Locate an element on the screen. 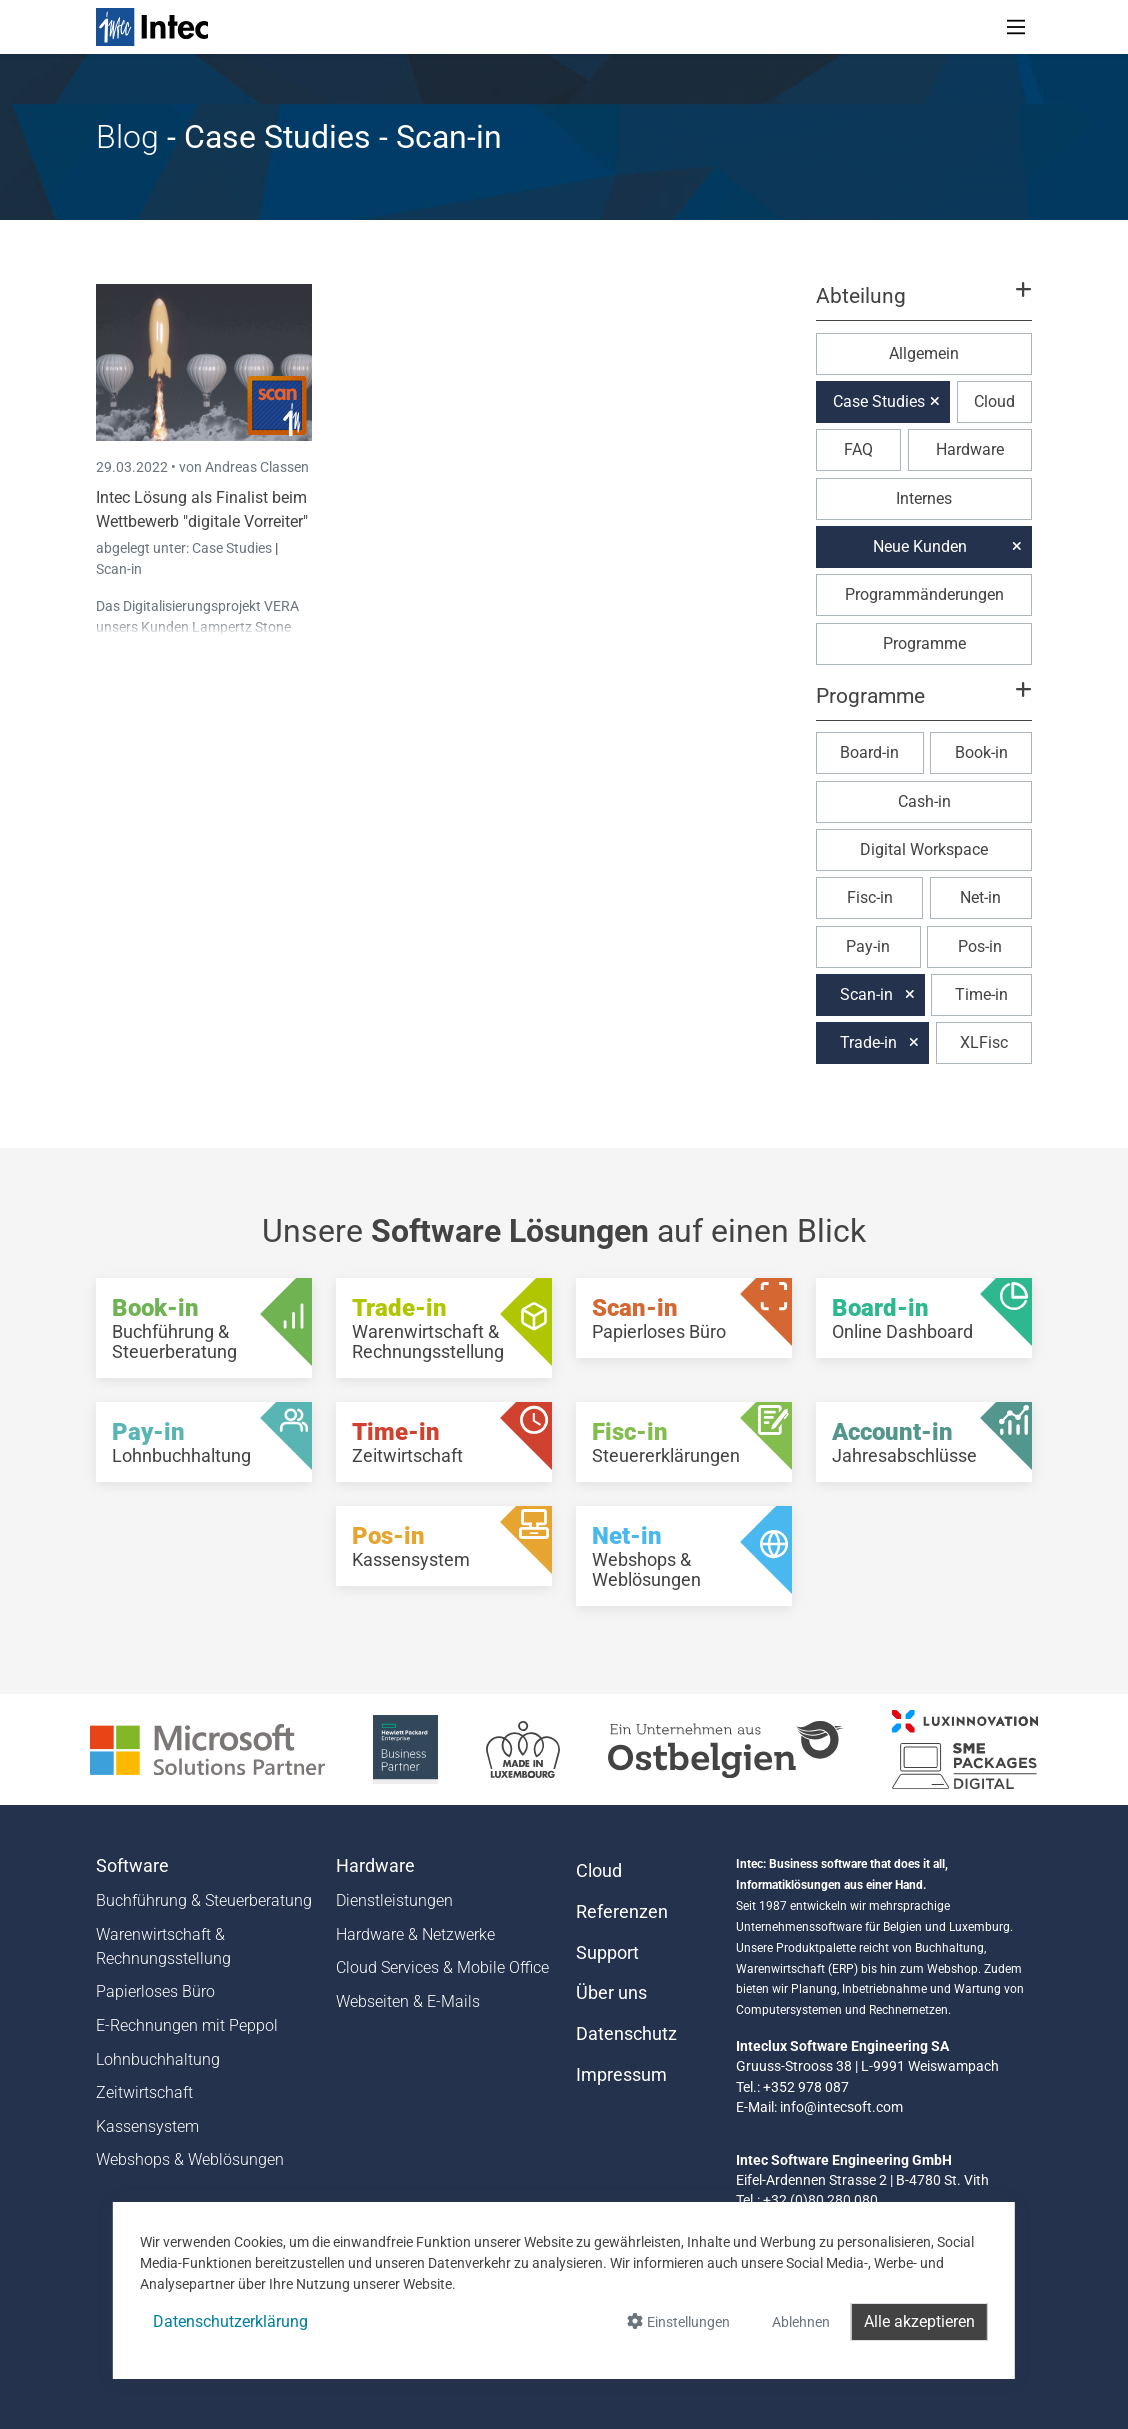 This screenshot has width=1128, height=2429. Referenzen is located at coordinates (622, 1912).